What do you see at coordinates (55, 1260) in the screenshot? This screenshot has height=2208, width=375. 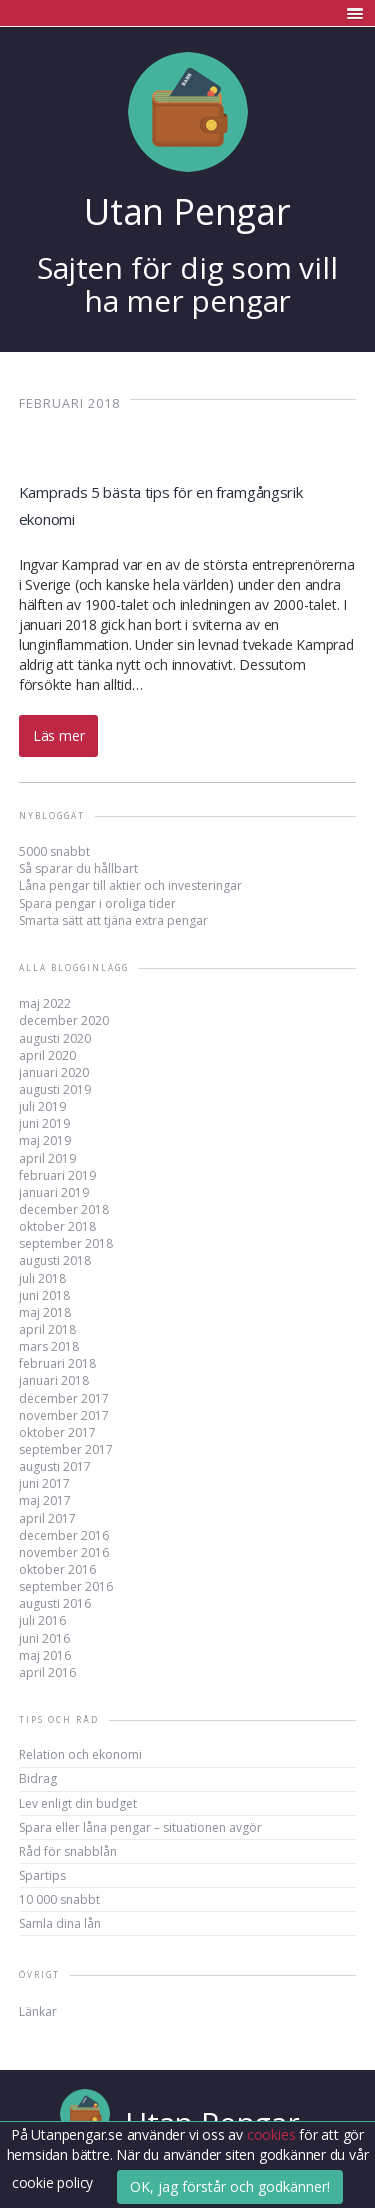 I see `augusti 2018` at bounding box center [55, 1260].